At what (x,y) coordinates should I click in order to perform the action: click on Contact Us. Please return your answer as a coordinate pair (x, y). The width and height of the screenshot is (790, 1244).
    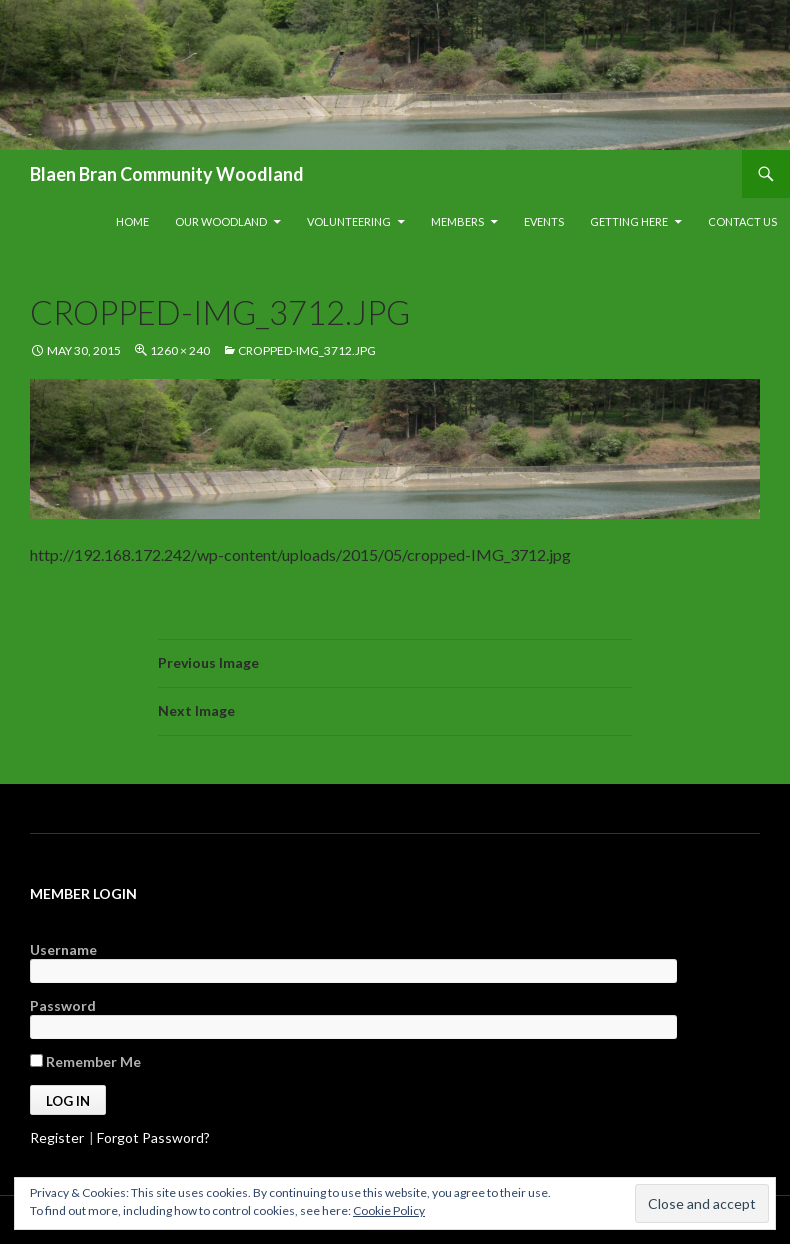
    Looking at the image, I should click on (742, 221).